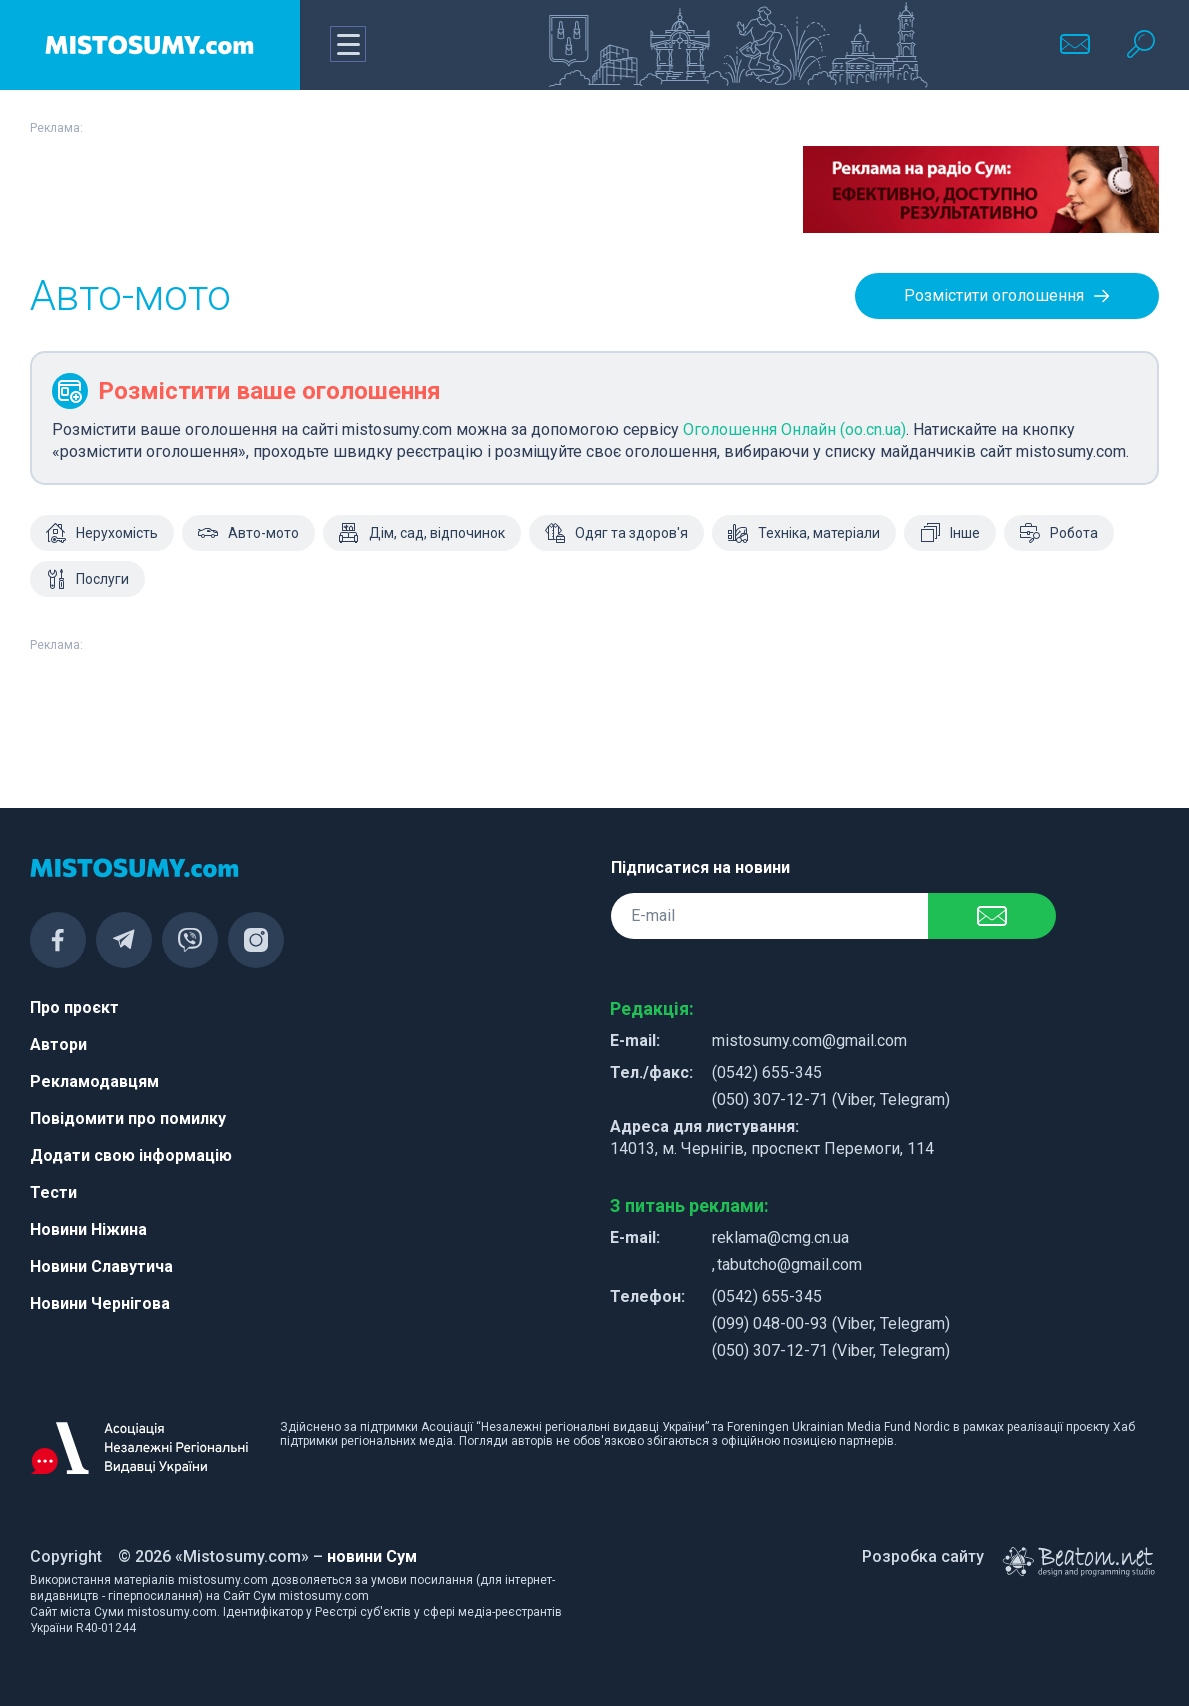  What do you see at coordinates (372, 1556) in the screenshot?
I see `новини Сум` at bounding box center [372, 1556].